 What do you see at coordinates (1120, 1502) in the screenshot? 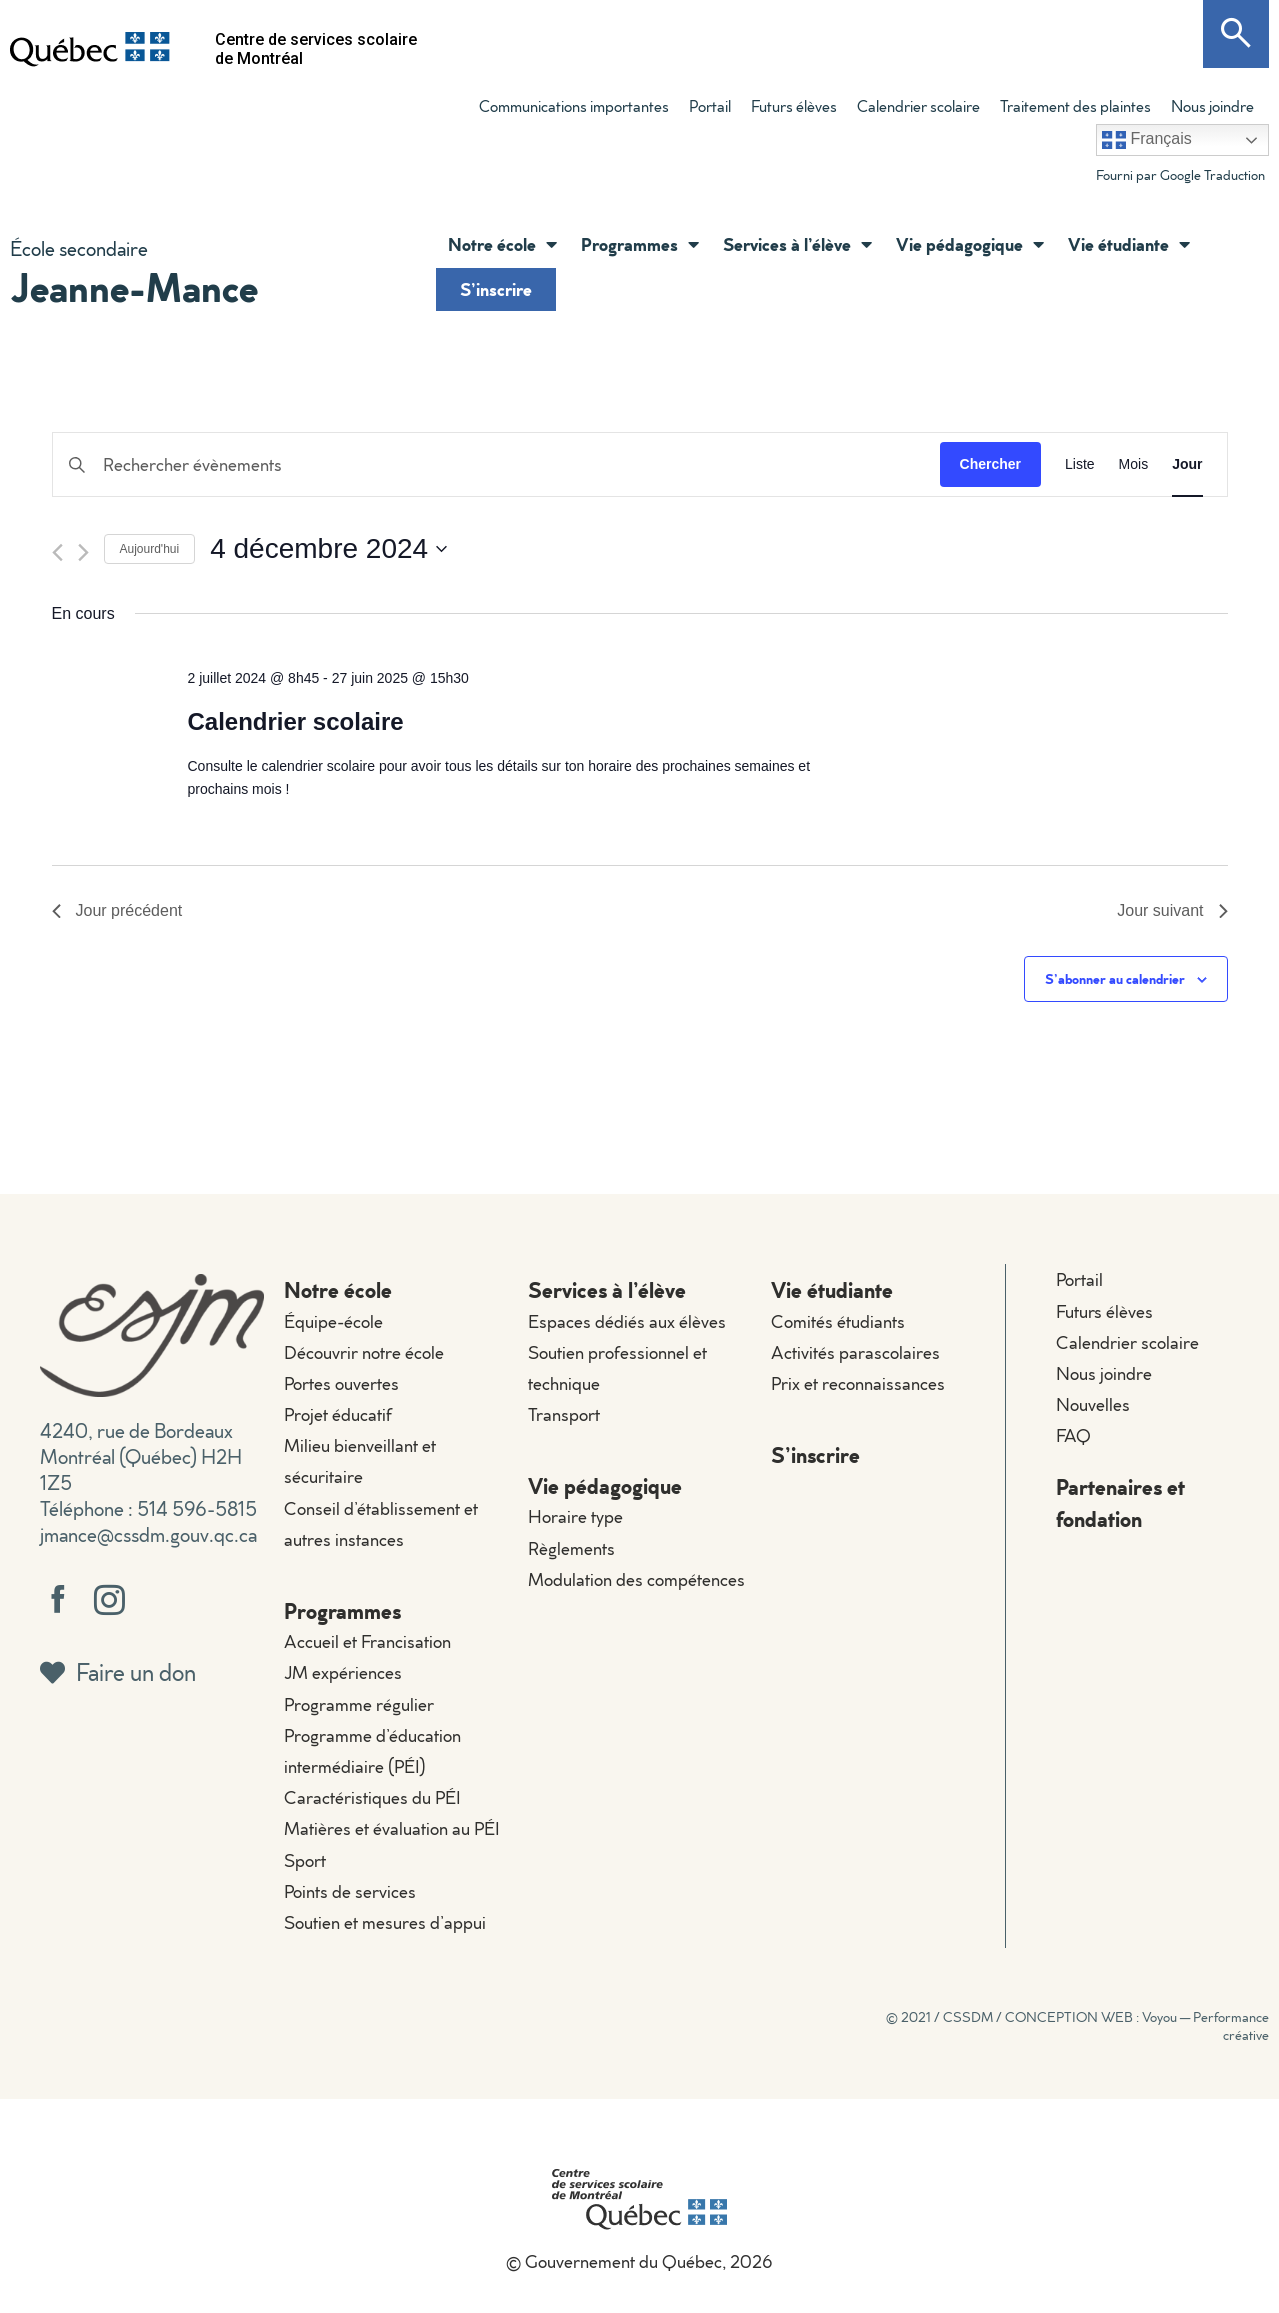
I see `Partenaires et fondation` at bounding box center [1120, 1502].